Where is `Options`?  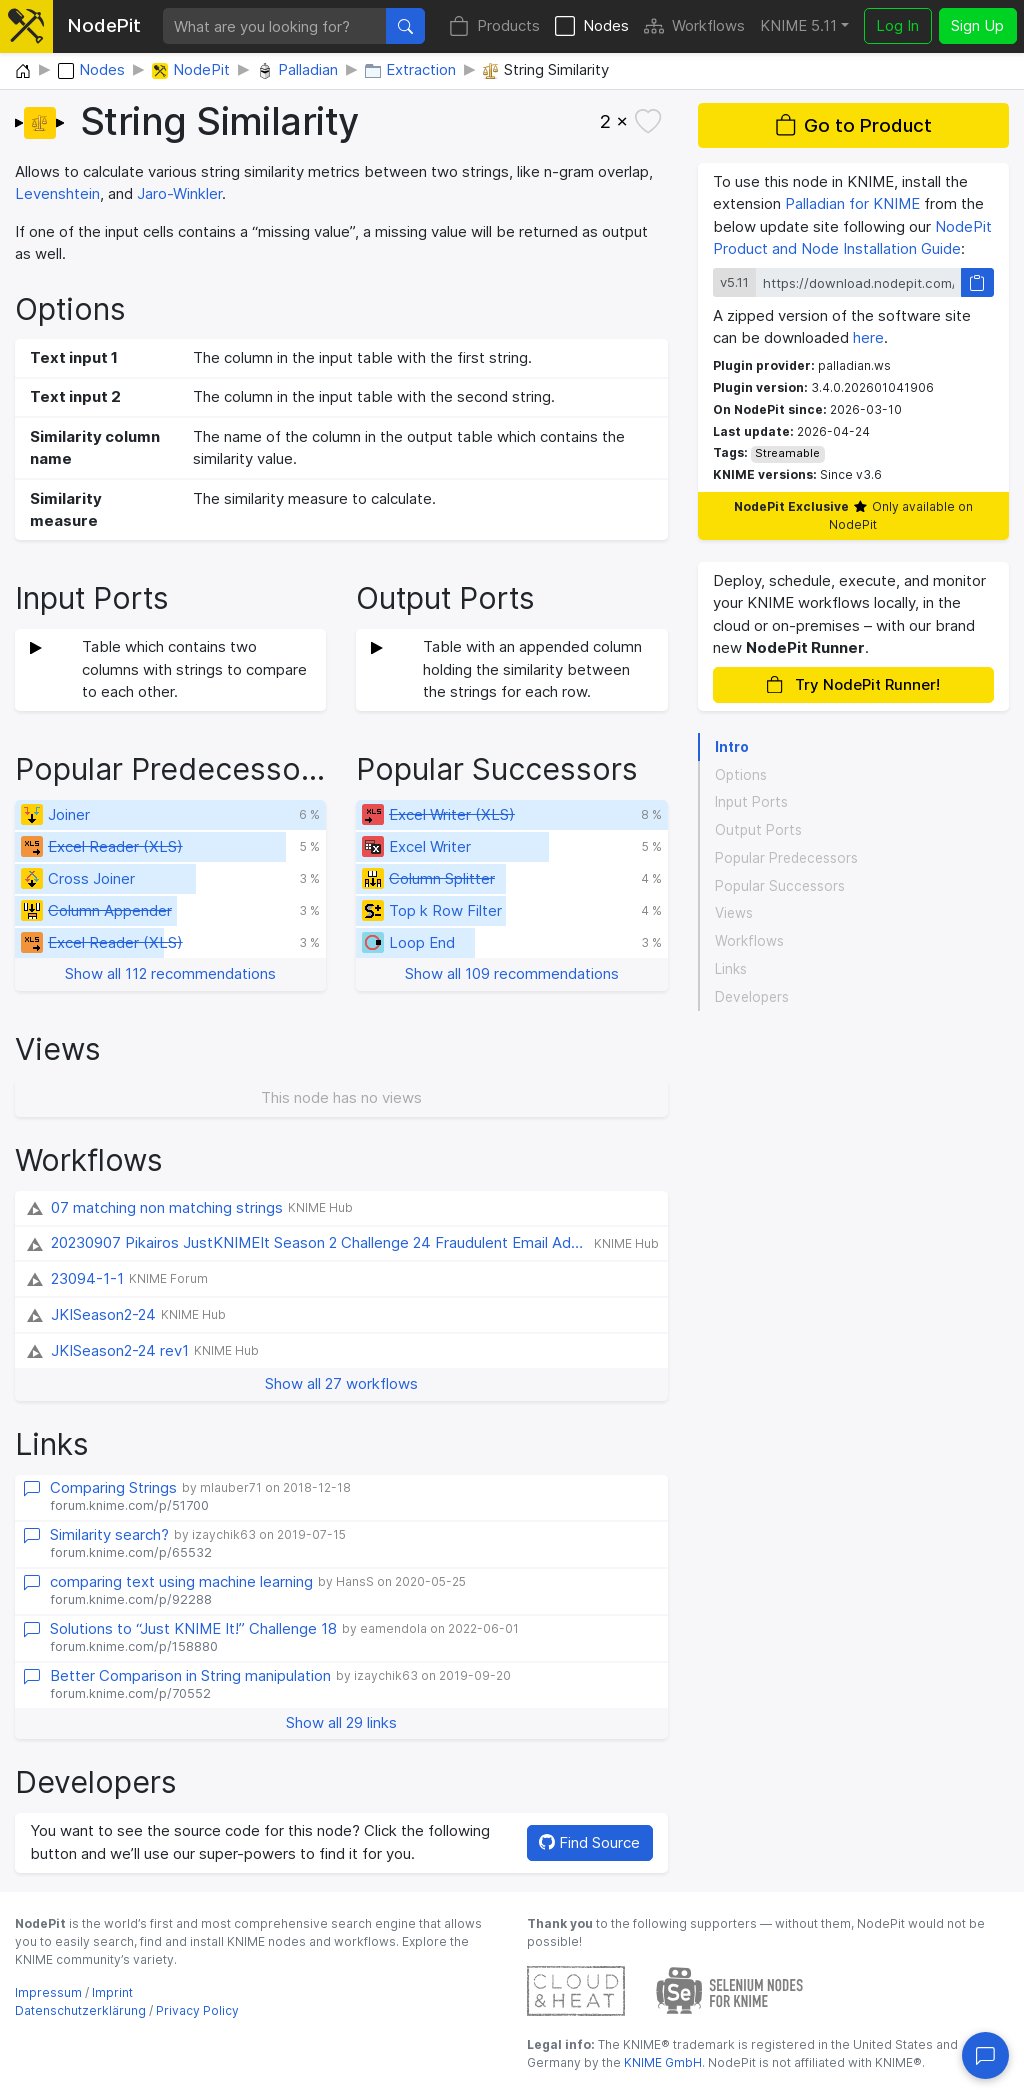 Options is located at coordinates (741, 775).